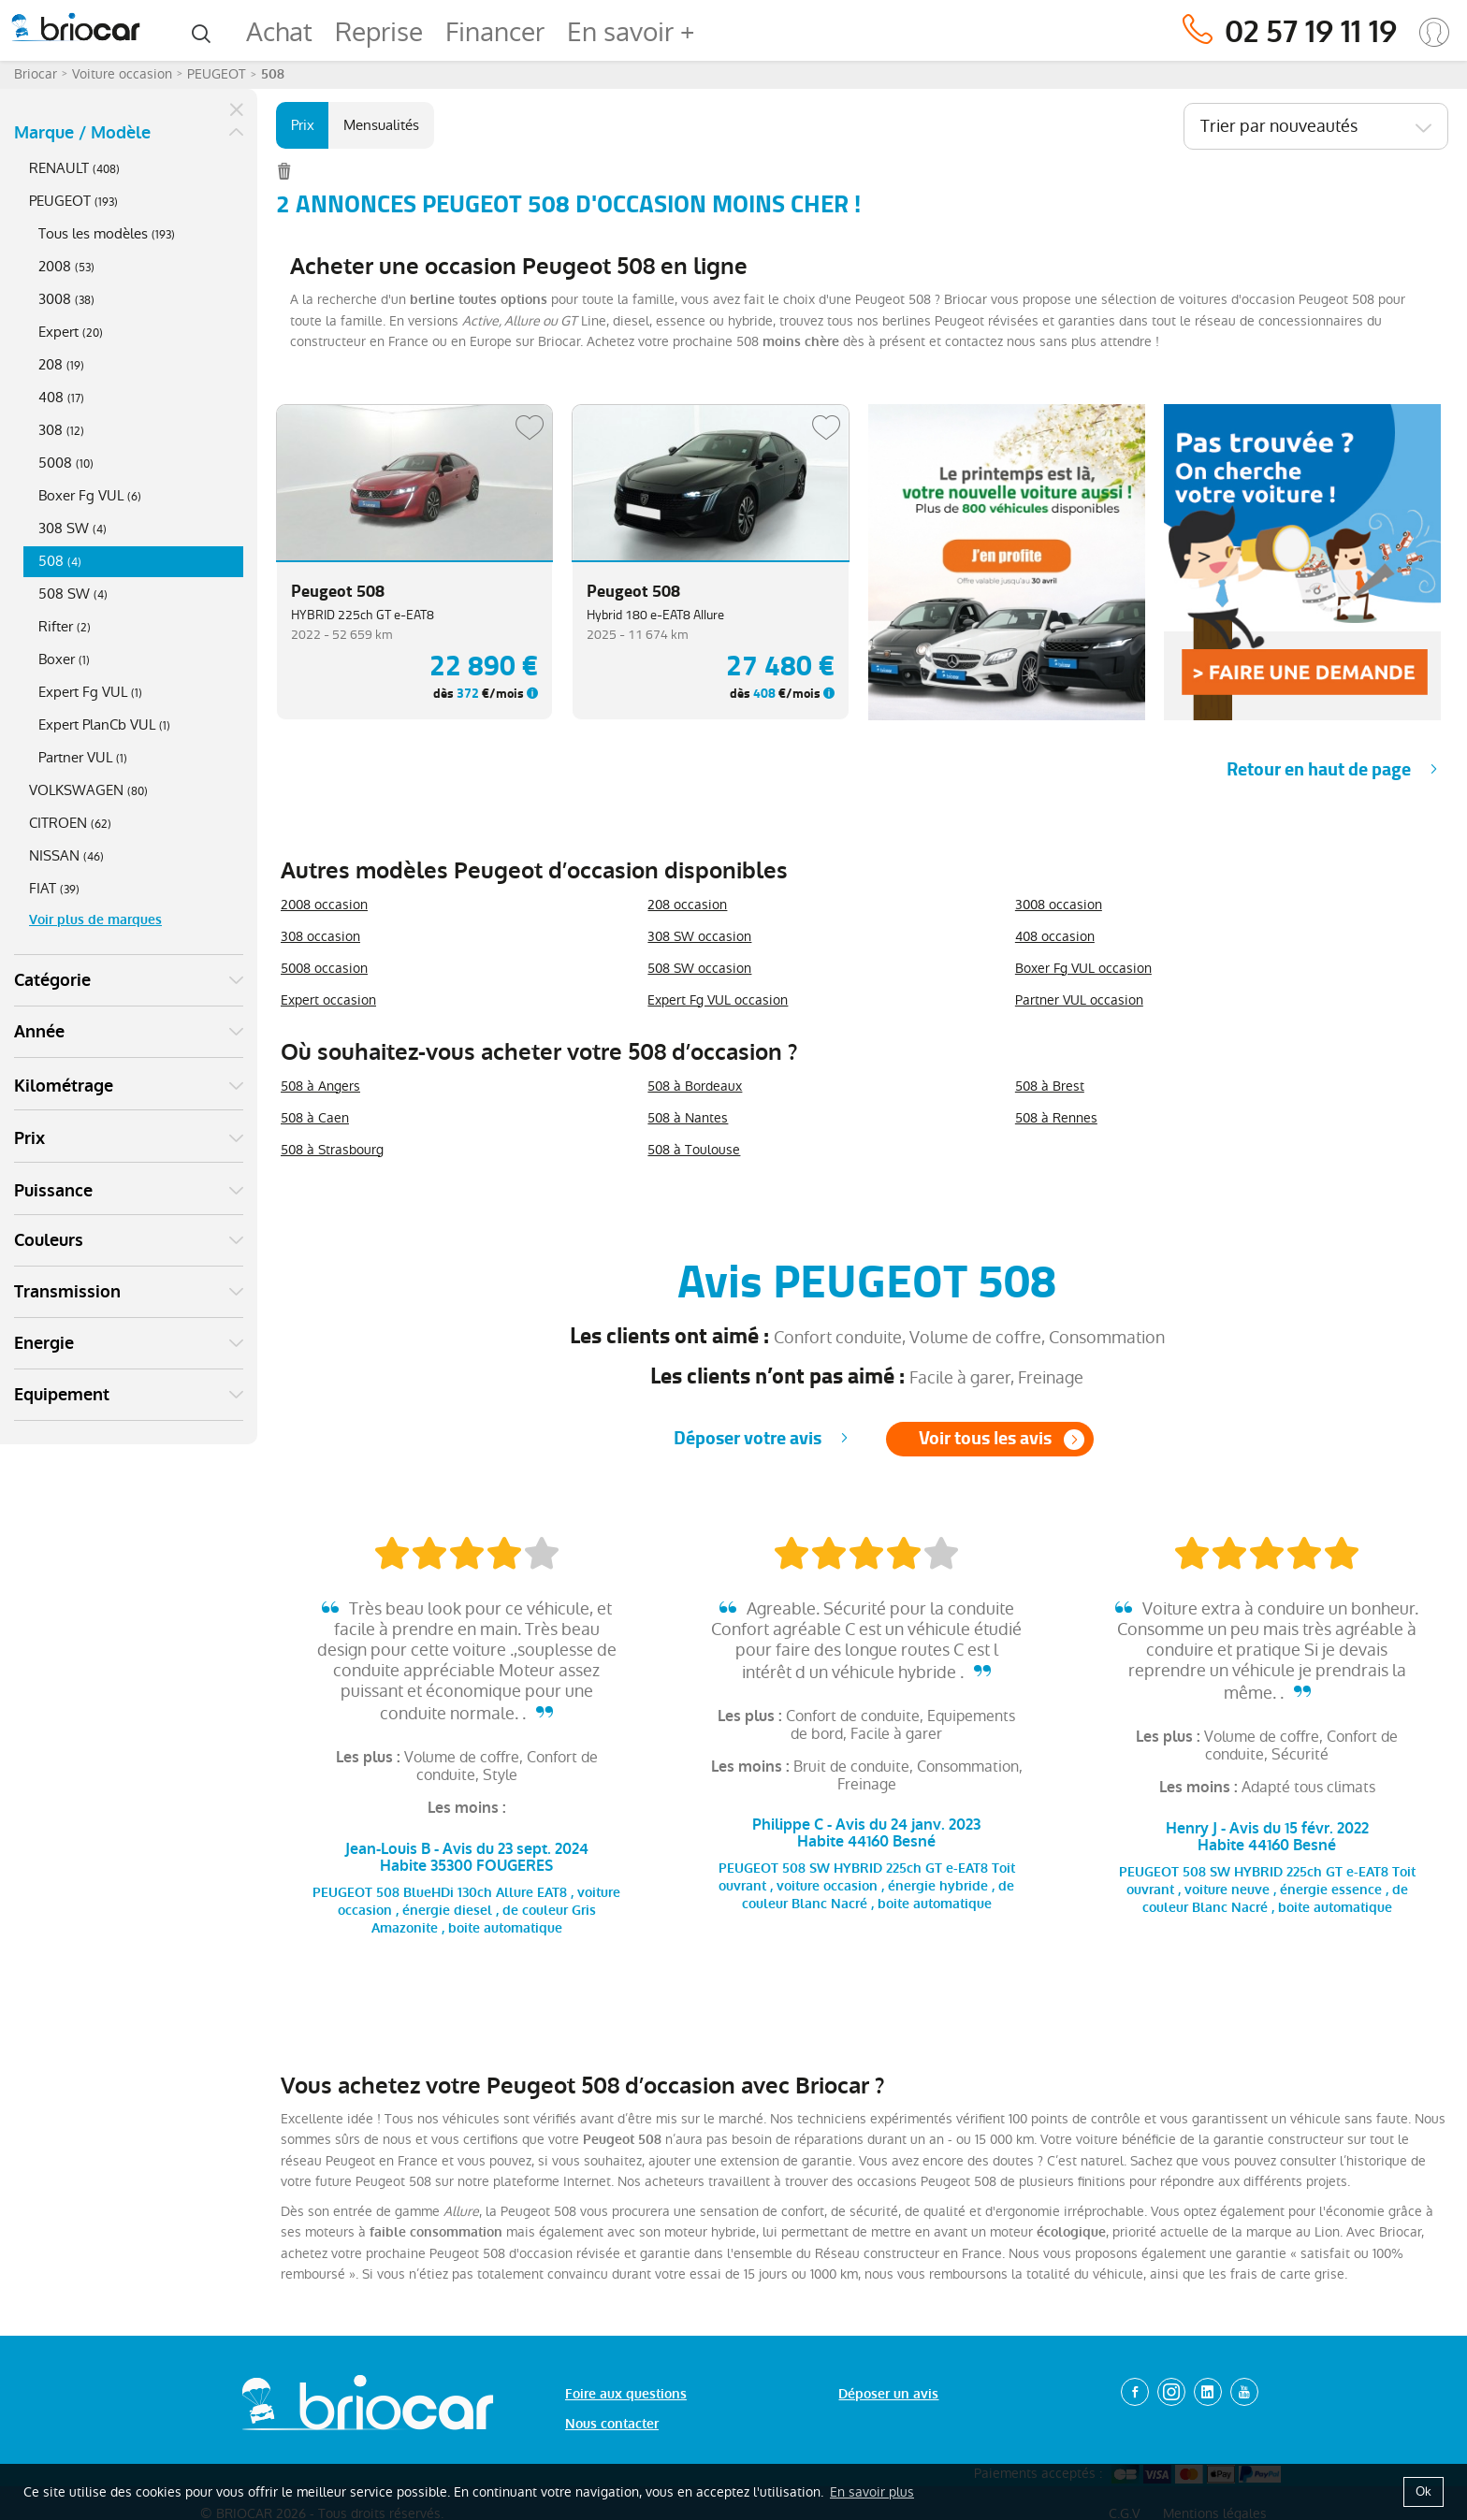  What do you see at coordinates (888, 2394) in the screenshot?
I see `Déposer un avis` at bounding box center [888, 2394].